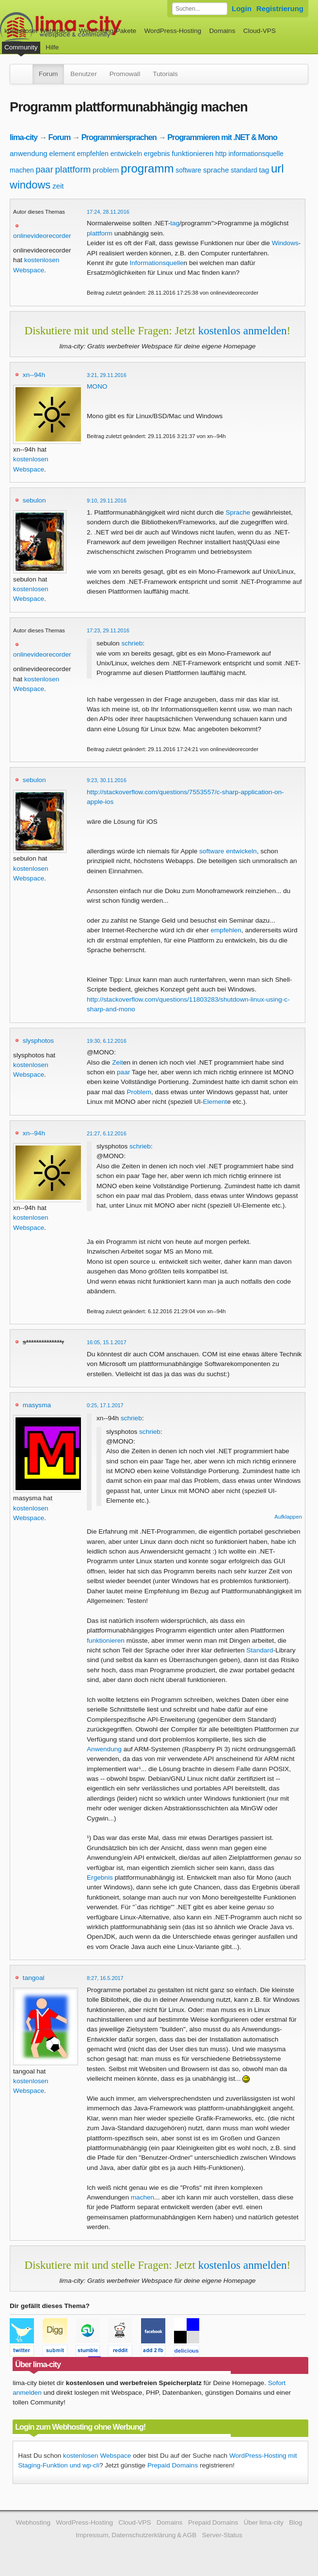 This screenshot has width=318, height=2576. Describe the element at coordinates (38, 1040) in the screenshot. I see `slysphotos` at that location.